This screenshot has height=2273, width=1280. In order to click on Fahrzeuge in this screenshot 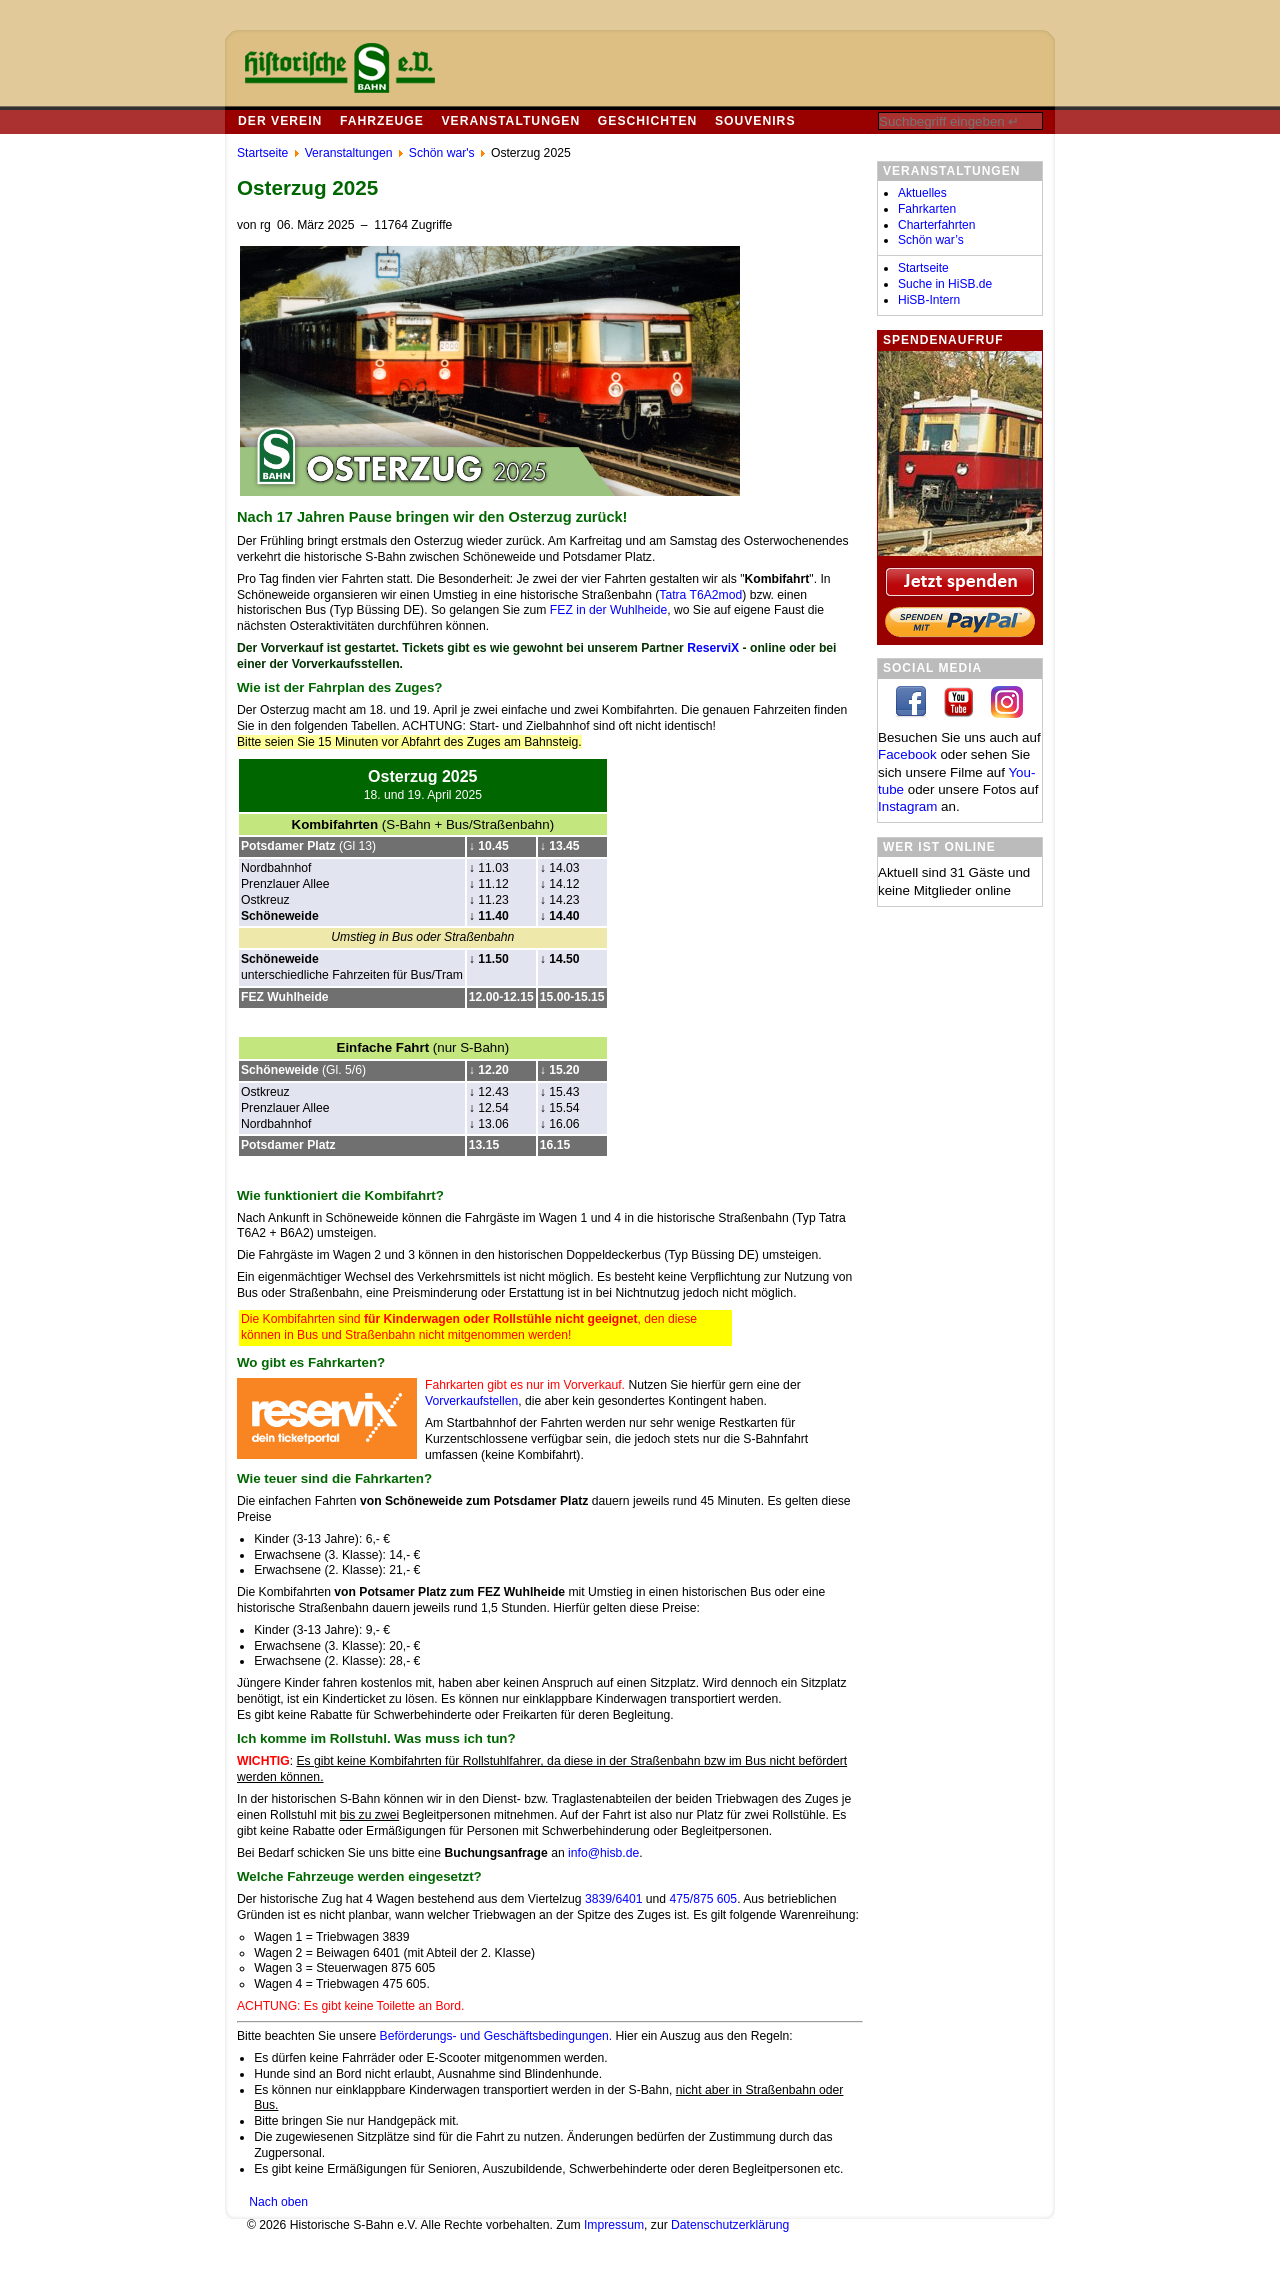, I will do `click(382, 121)`.